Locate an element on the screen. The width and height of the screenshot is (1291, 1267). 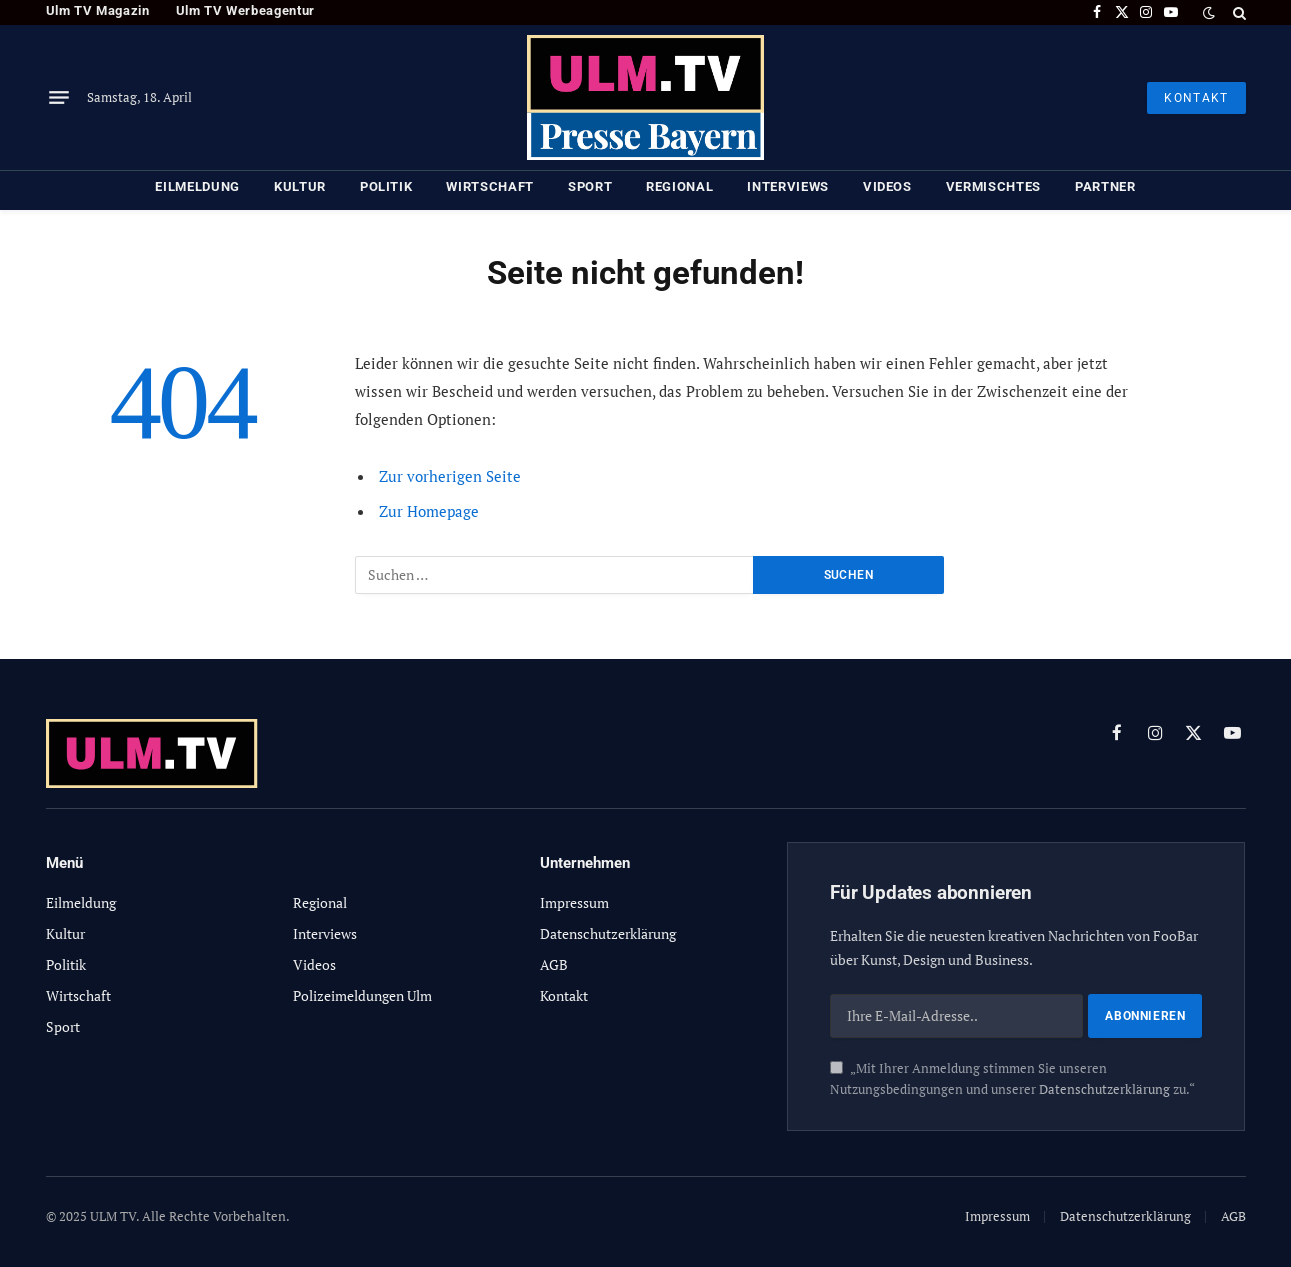
Ulm TV Magazin is located at coordinates (98, 10).